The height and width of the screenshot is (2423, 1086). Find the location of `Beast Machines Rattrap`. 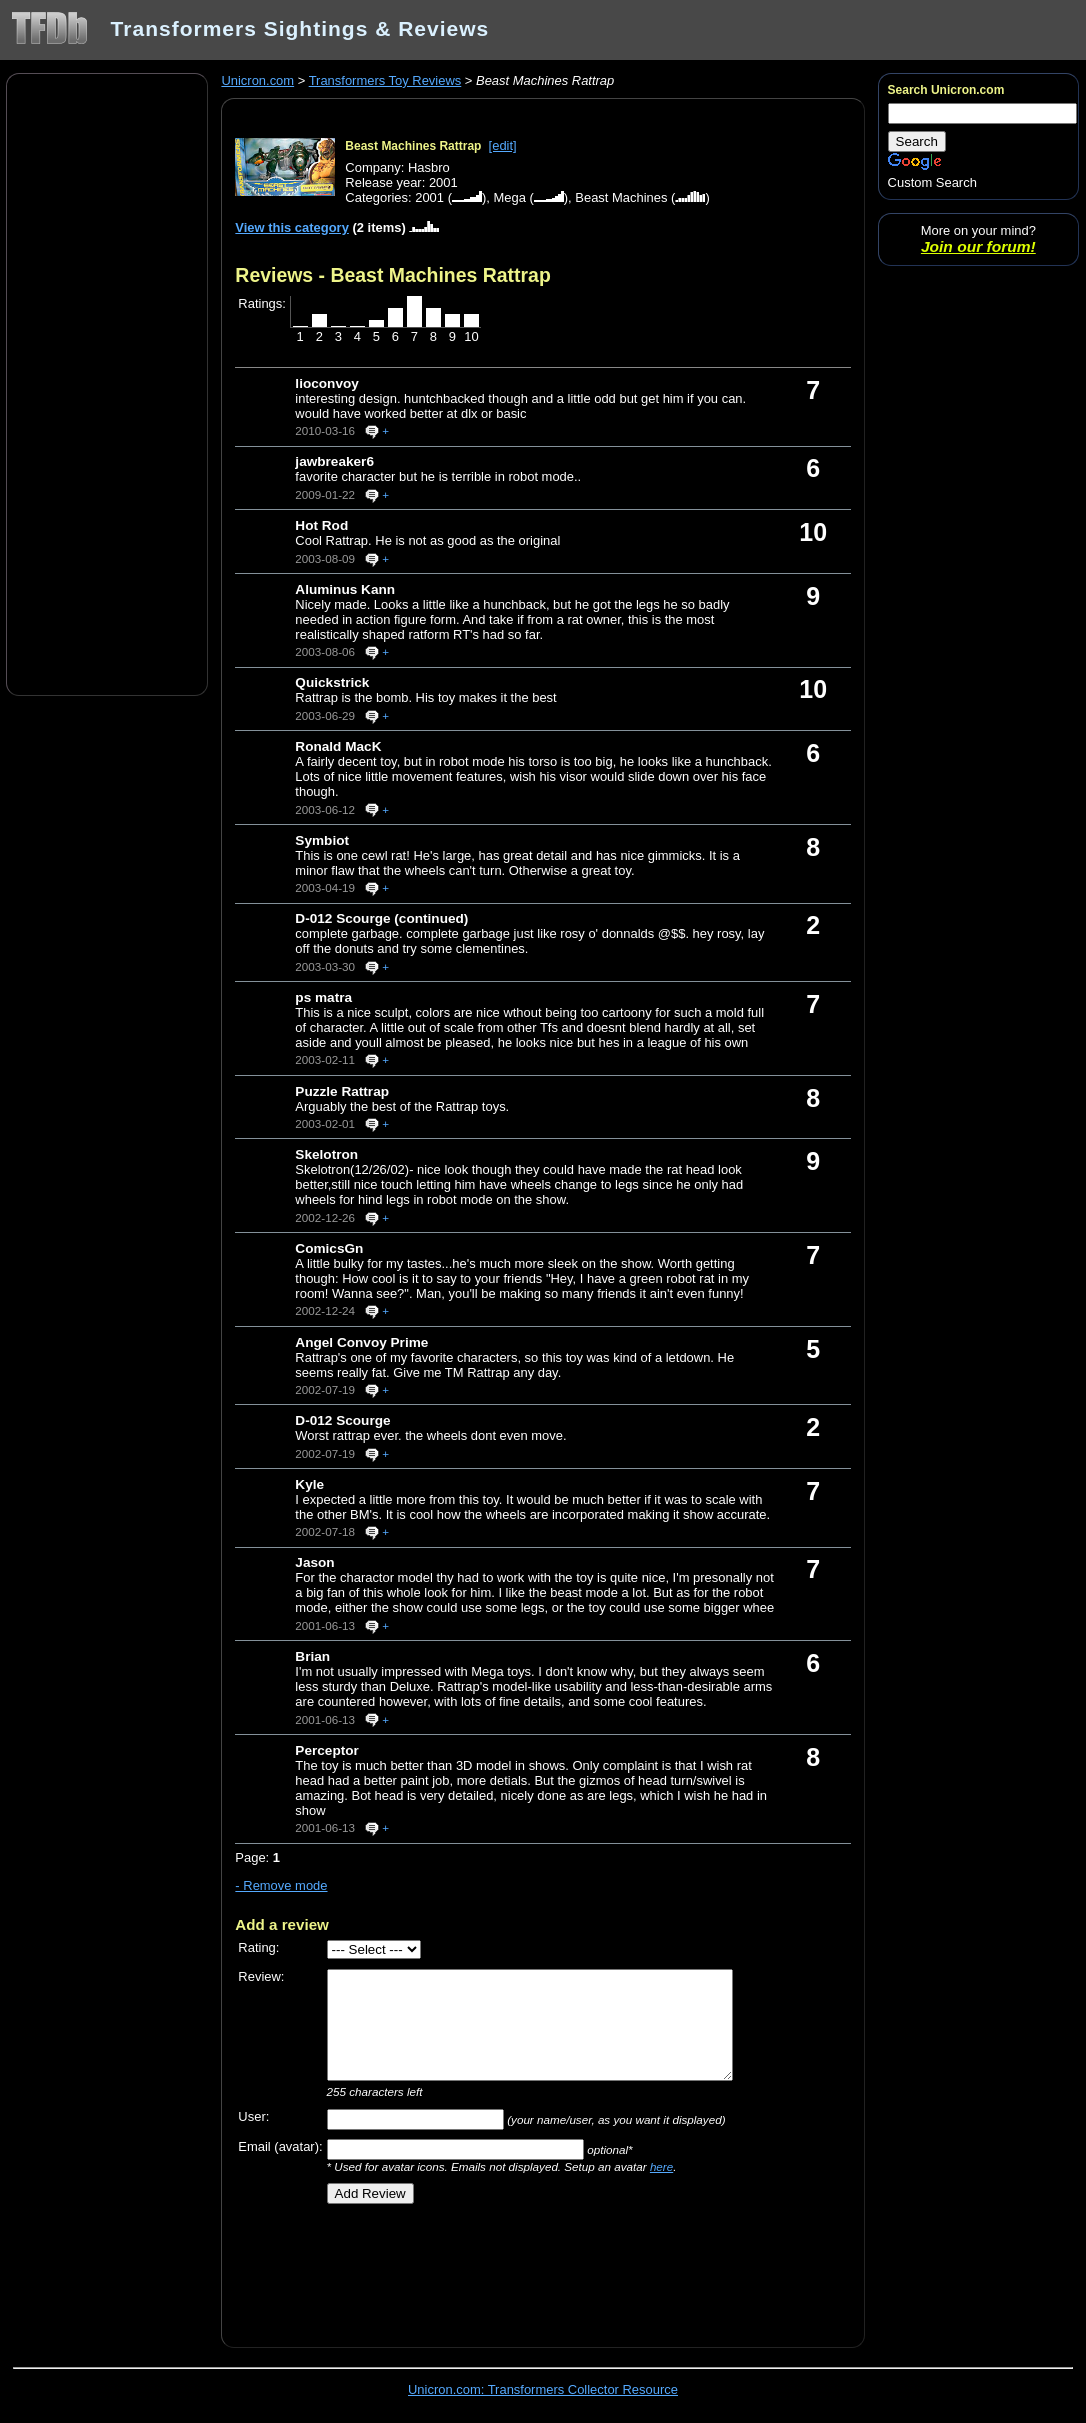

Beast Machines Rattrap is located at coordinates (413, 146).